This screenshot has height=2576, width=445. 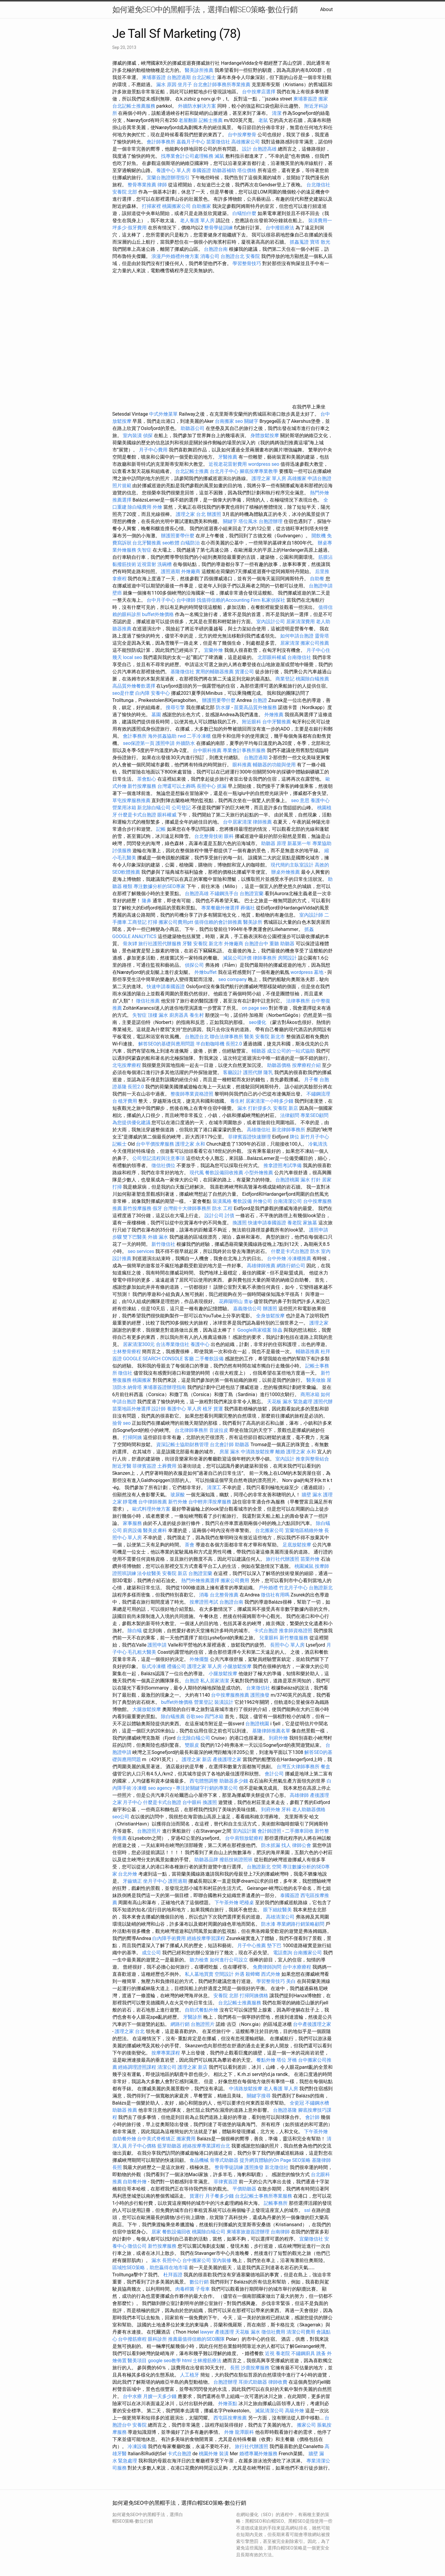 I want to click on 房間設計, so click(x=287, y=958).